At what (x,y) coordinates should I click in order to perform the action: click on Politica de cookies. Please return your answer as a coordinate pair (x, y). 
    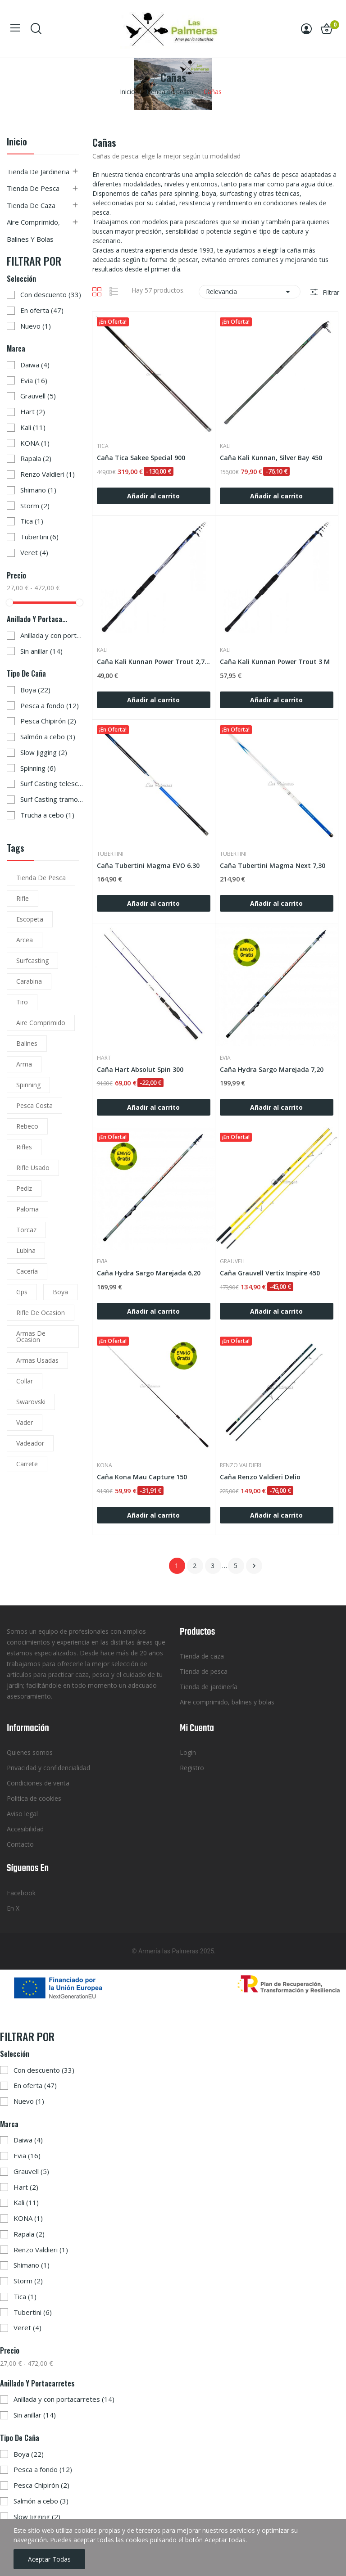
    Looking at the image, I should click on (34, 1798).